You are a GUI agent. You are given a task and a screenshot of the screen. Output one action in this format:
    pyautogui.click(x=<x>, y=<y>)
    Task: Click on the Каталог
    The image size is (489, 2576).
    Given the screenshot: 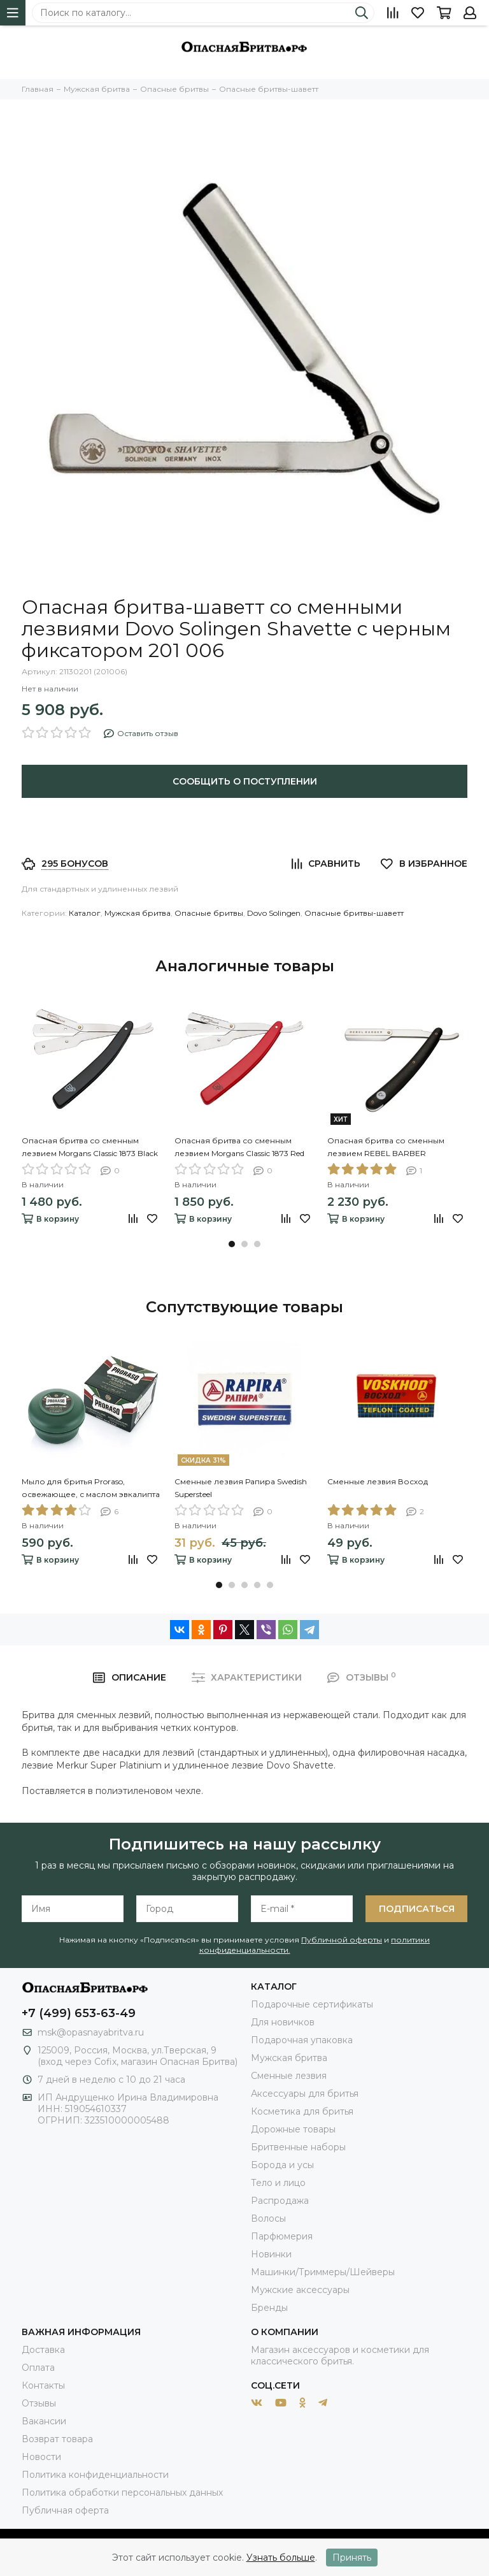 What is the action you would take?
    pyautogui.click(x=85, y=913)
    